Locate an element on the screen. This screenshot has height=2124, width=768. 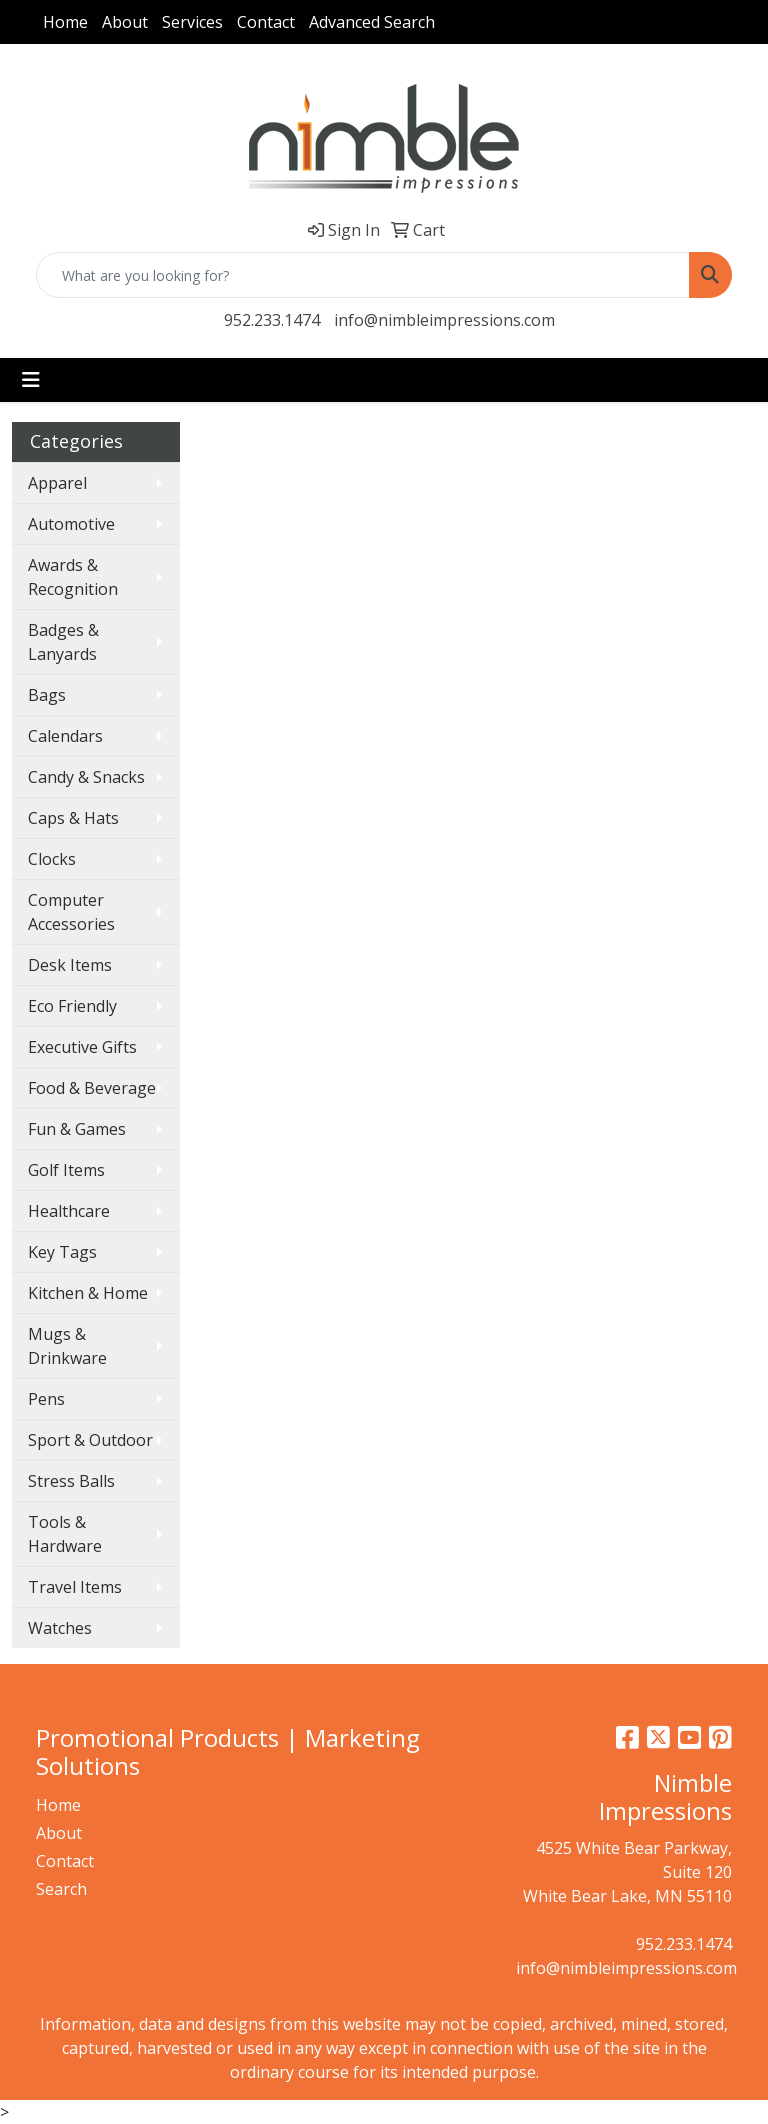
Eco Friendly is located at coordinates (72, 1006).